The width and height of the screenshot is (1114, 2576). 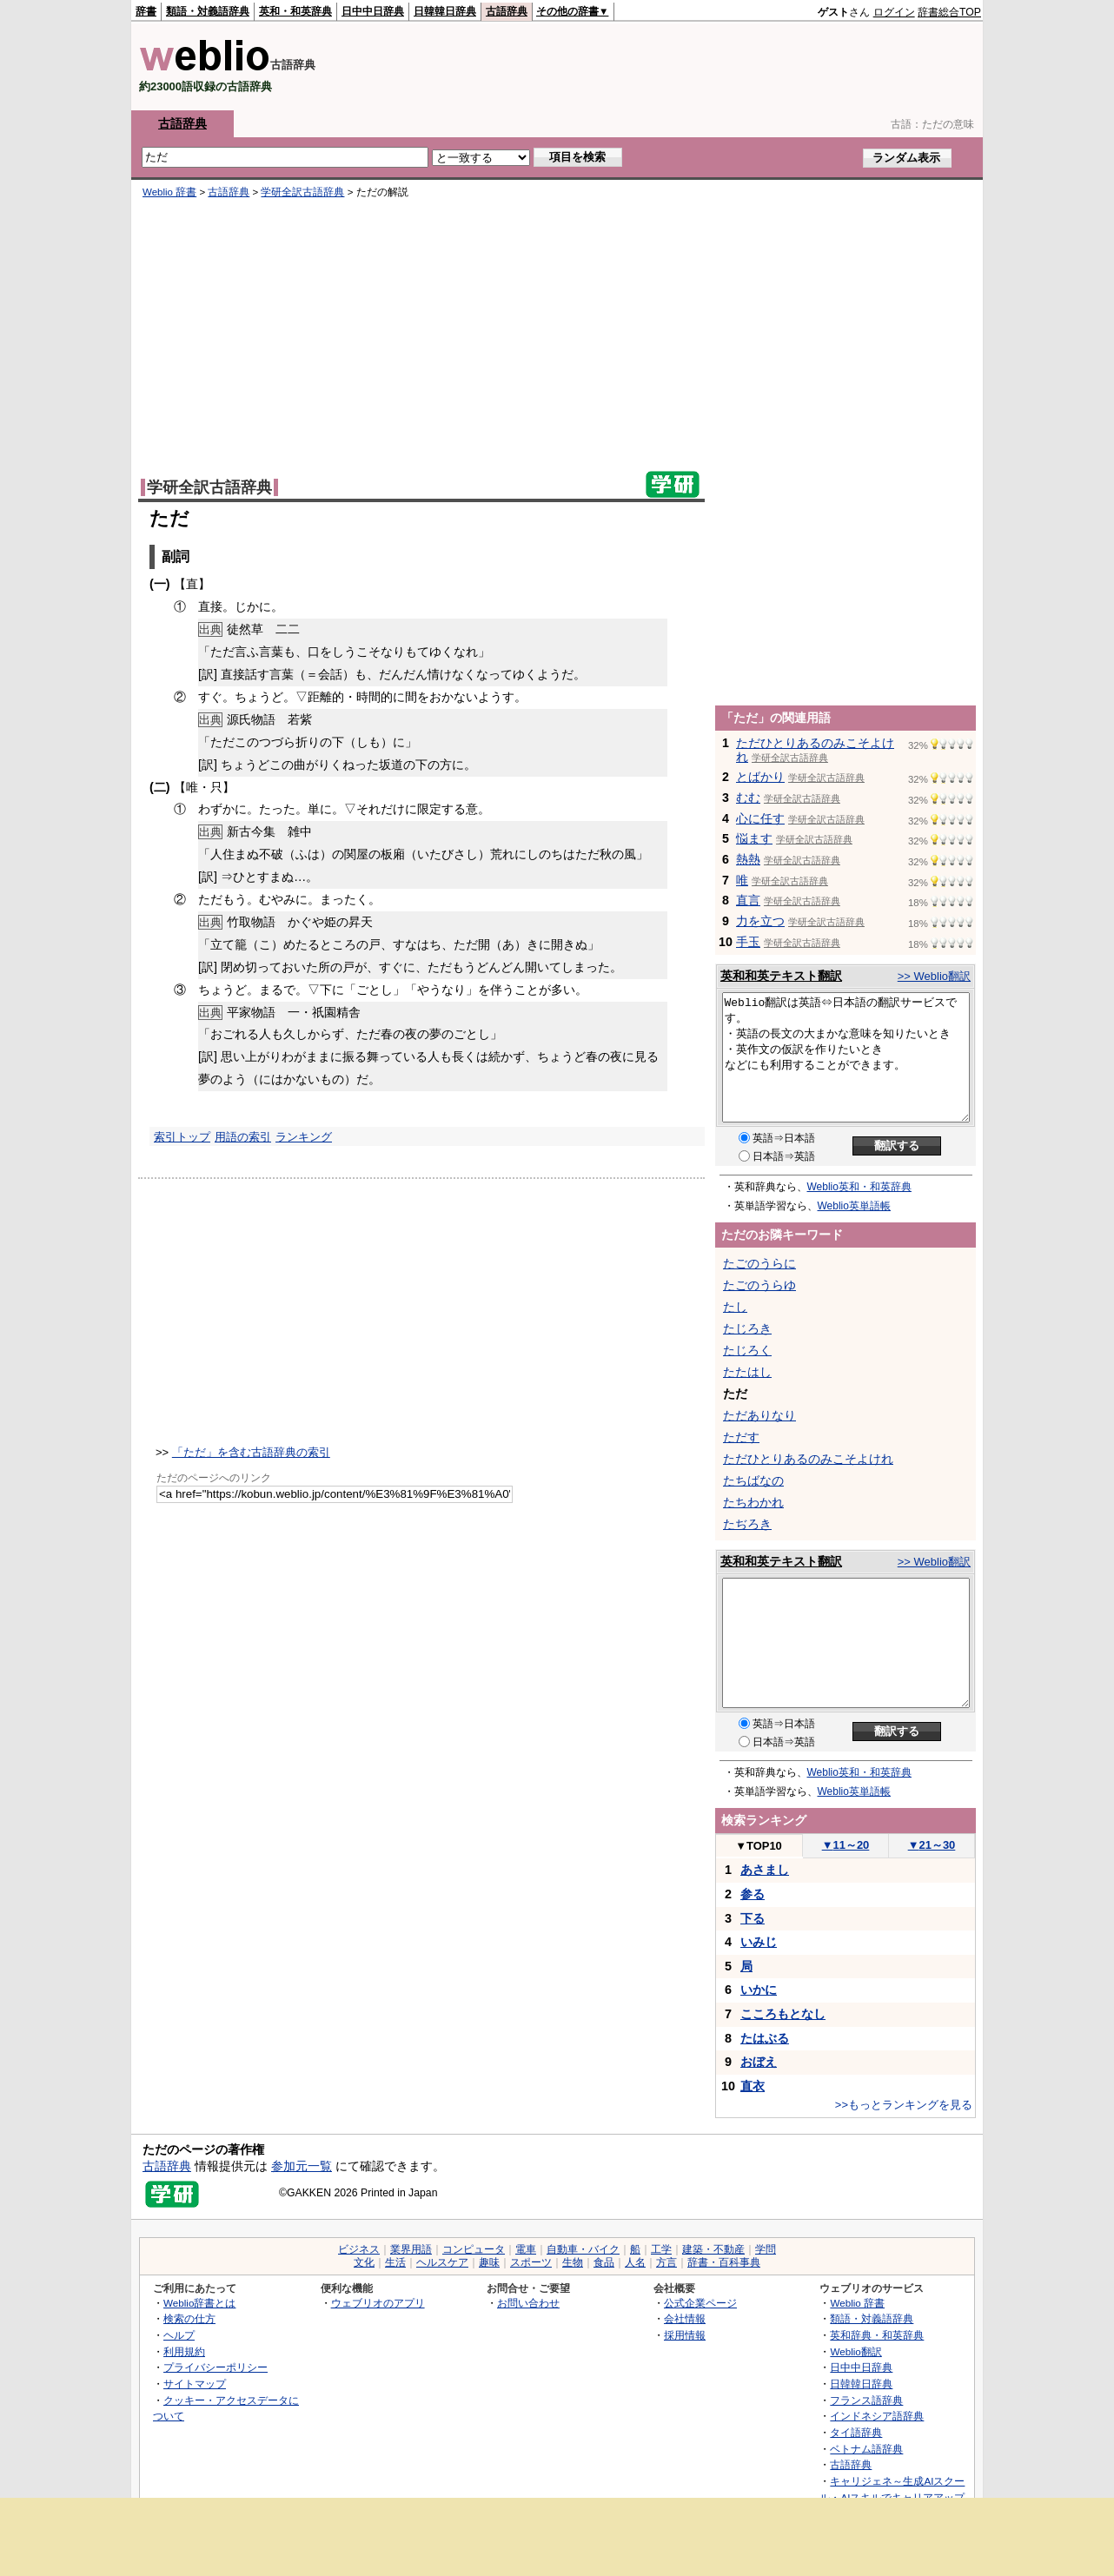 What do you see at coordinates (752, 1894) in the screenshot?
I see `参る` at bounding box center [752, 1894].